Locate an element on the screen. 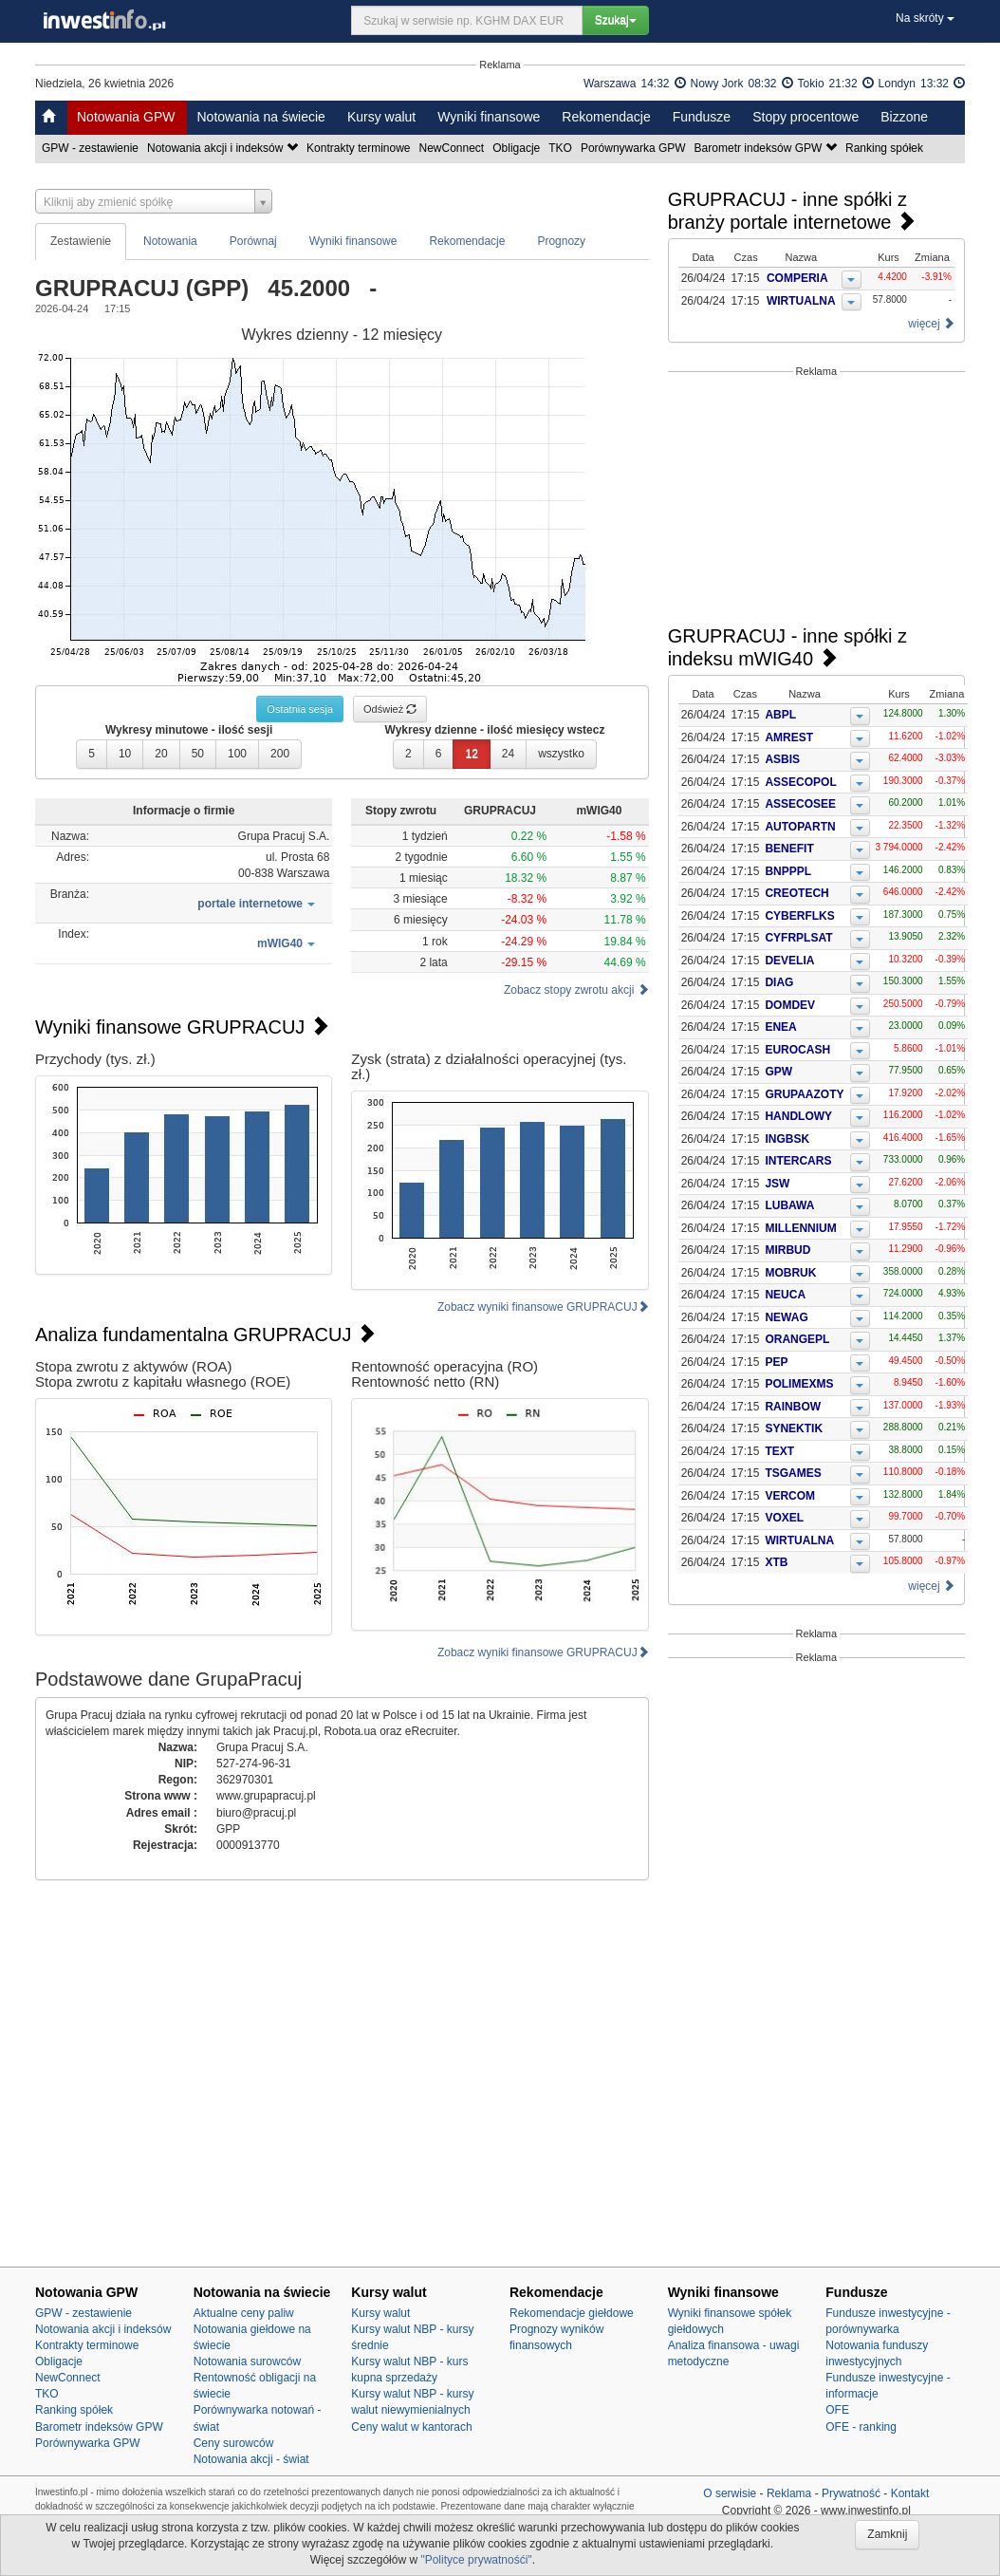  Ostatnia sesja is located at coordinates (300, 709).